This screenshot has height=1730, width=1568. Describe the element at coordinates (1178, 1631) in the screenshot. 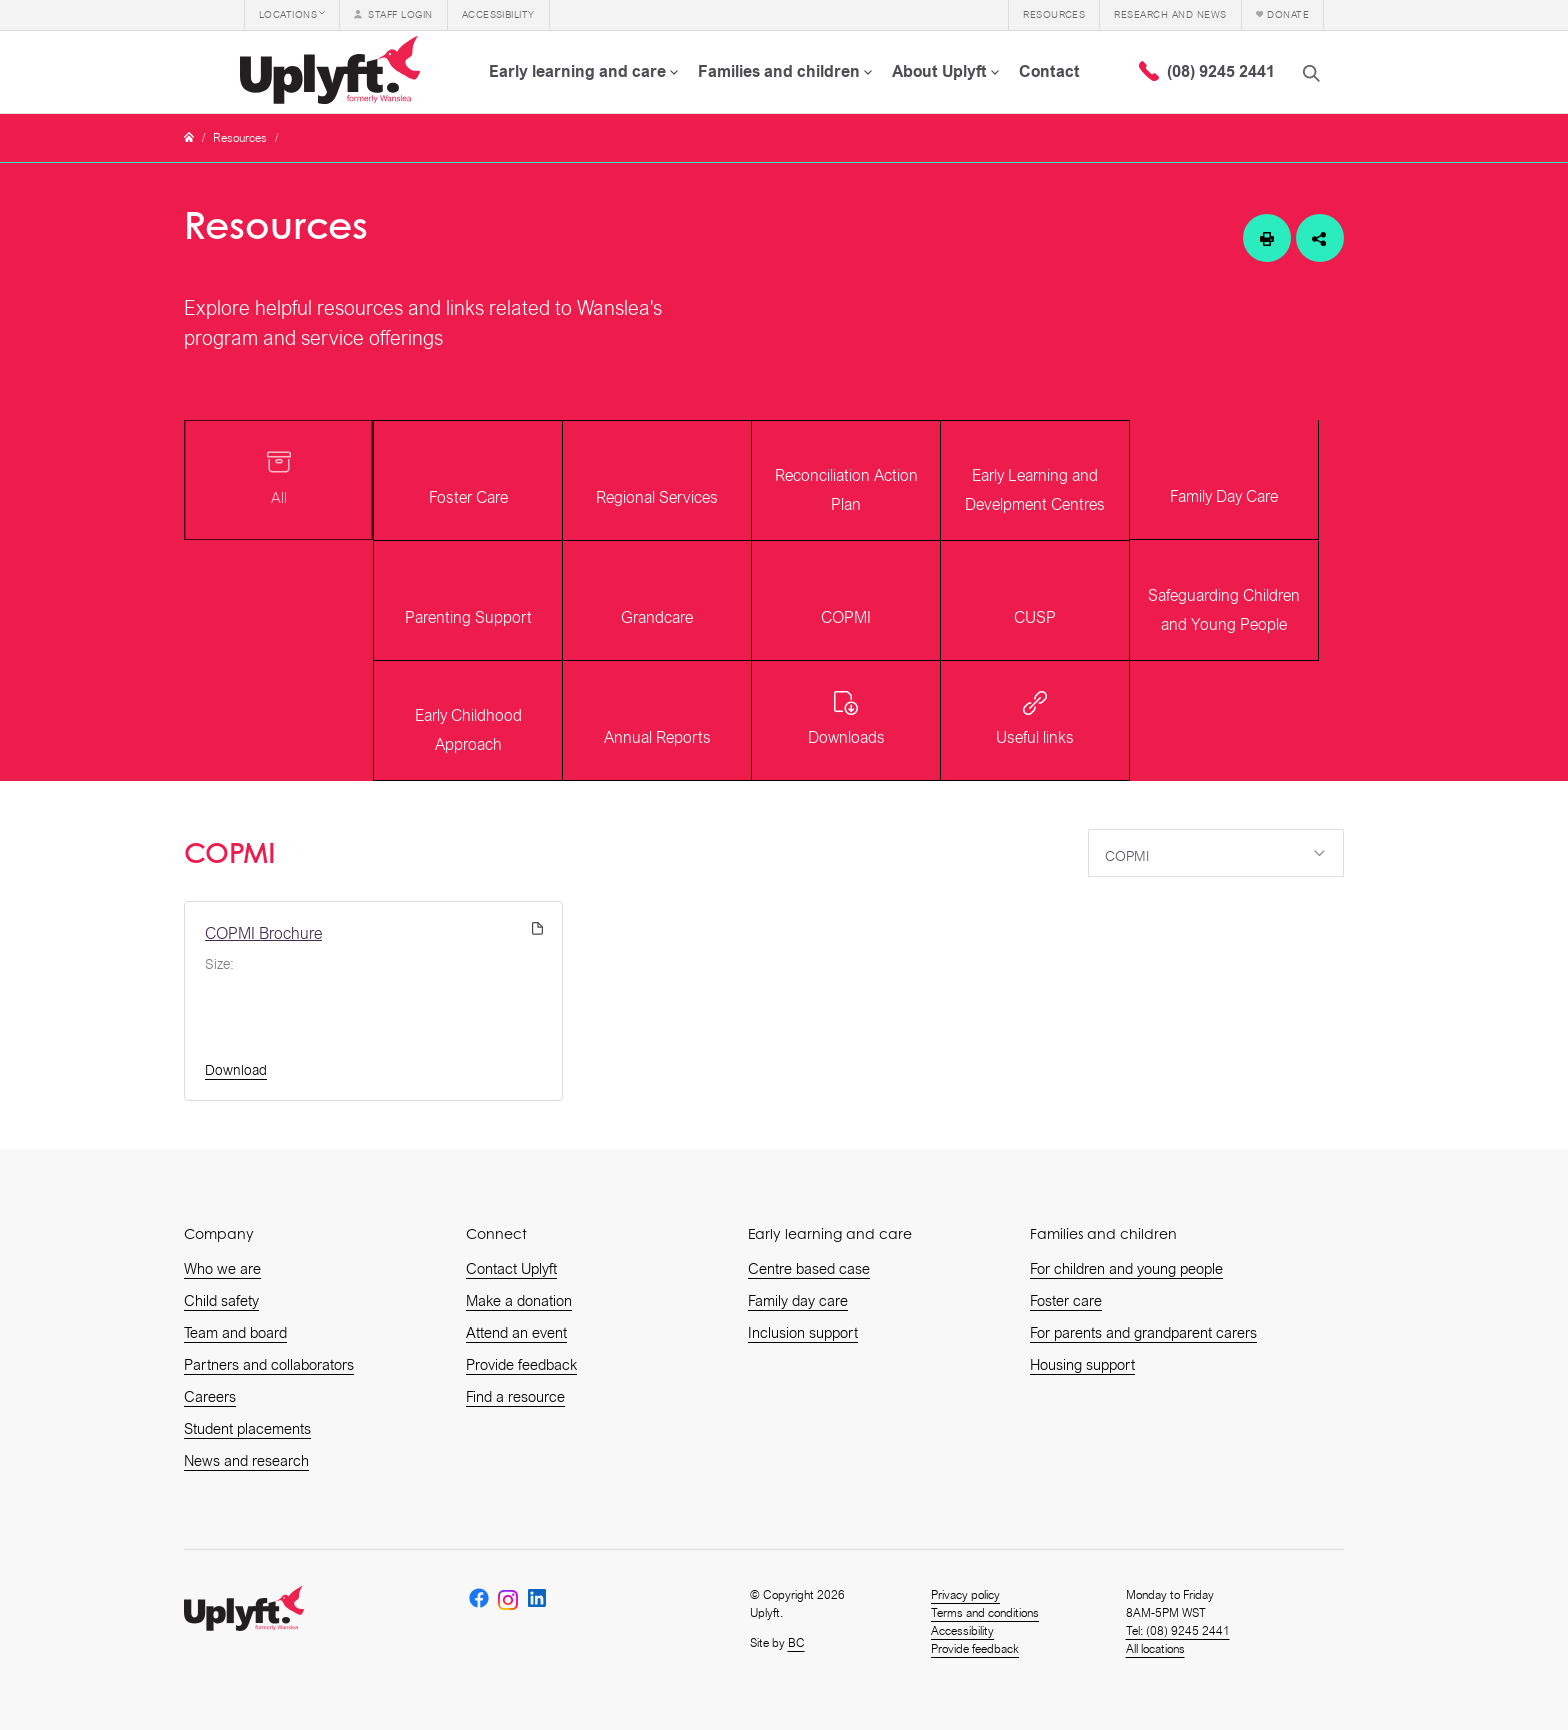

I see `Tel: (08) 9245 2441` at that location.